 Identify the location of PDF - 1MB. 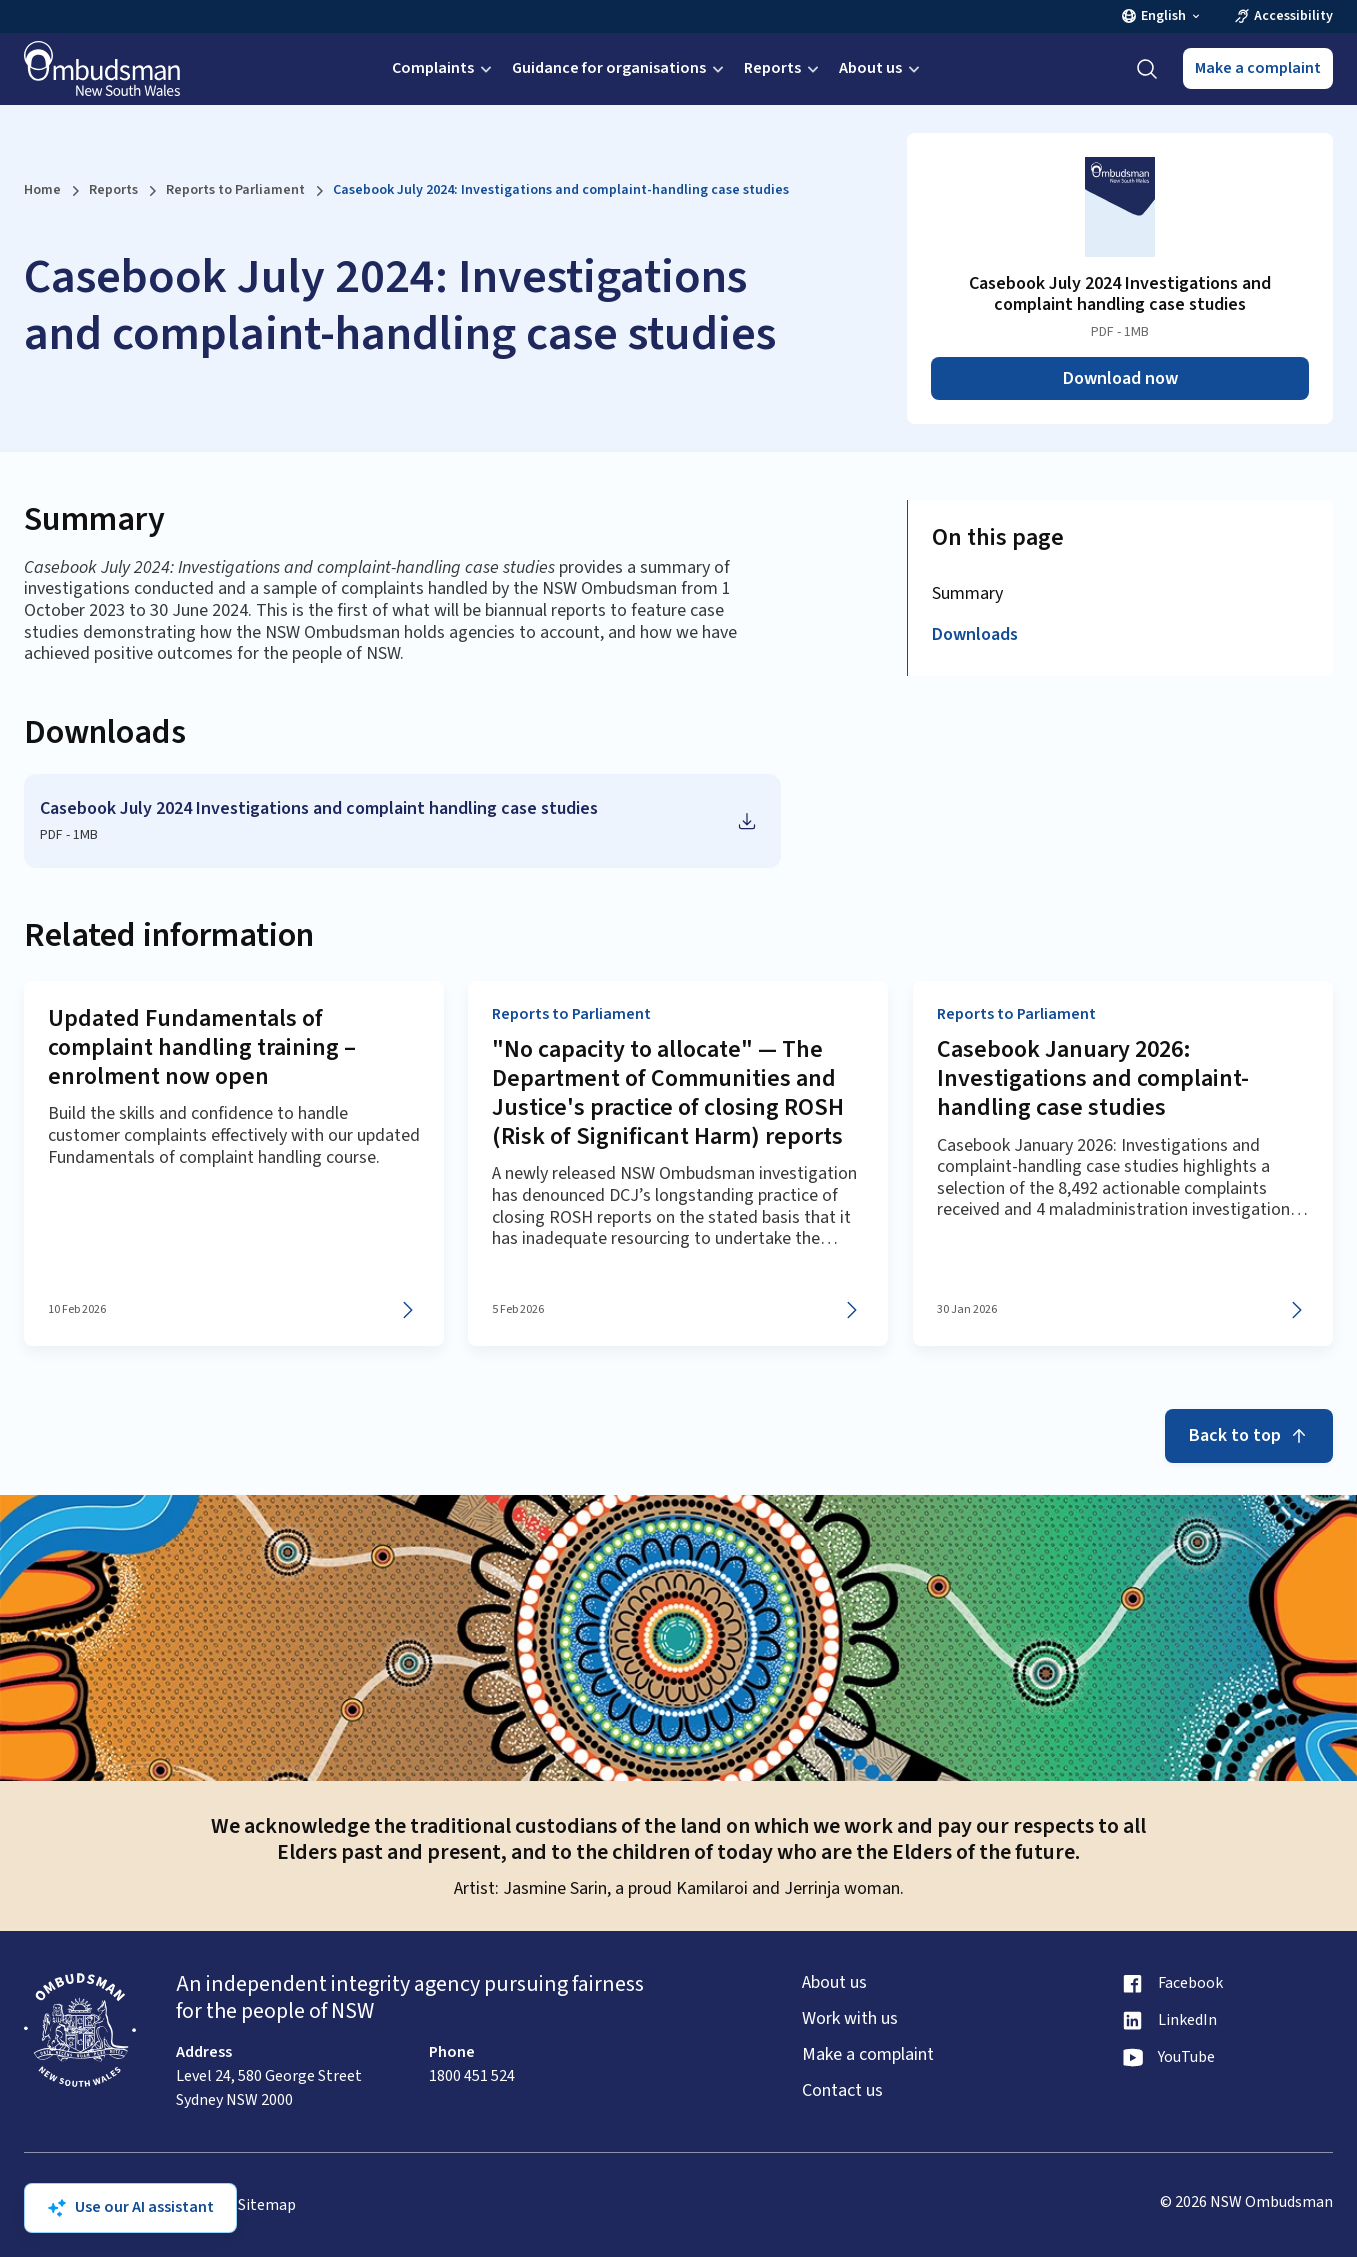
(69, 835).